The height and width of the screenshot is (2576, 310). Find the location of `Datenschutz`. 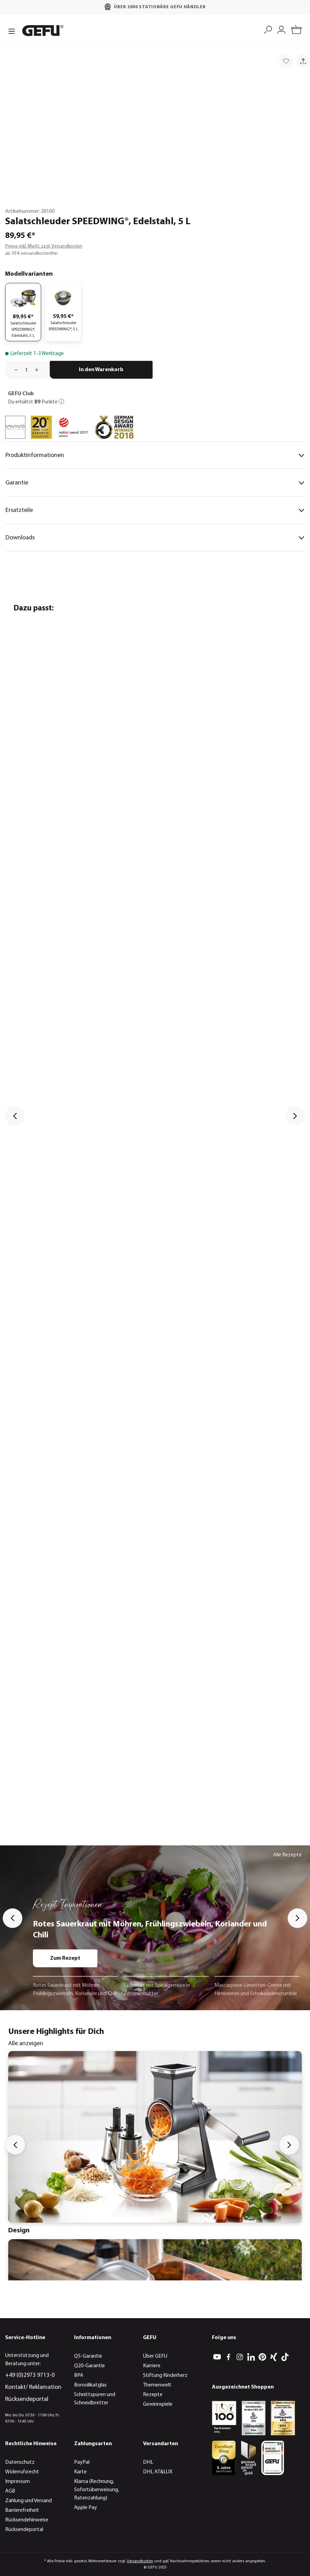

Datenschutz is located at coordinates (20, 2462).